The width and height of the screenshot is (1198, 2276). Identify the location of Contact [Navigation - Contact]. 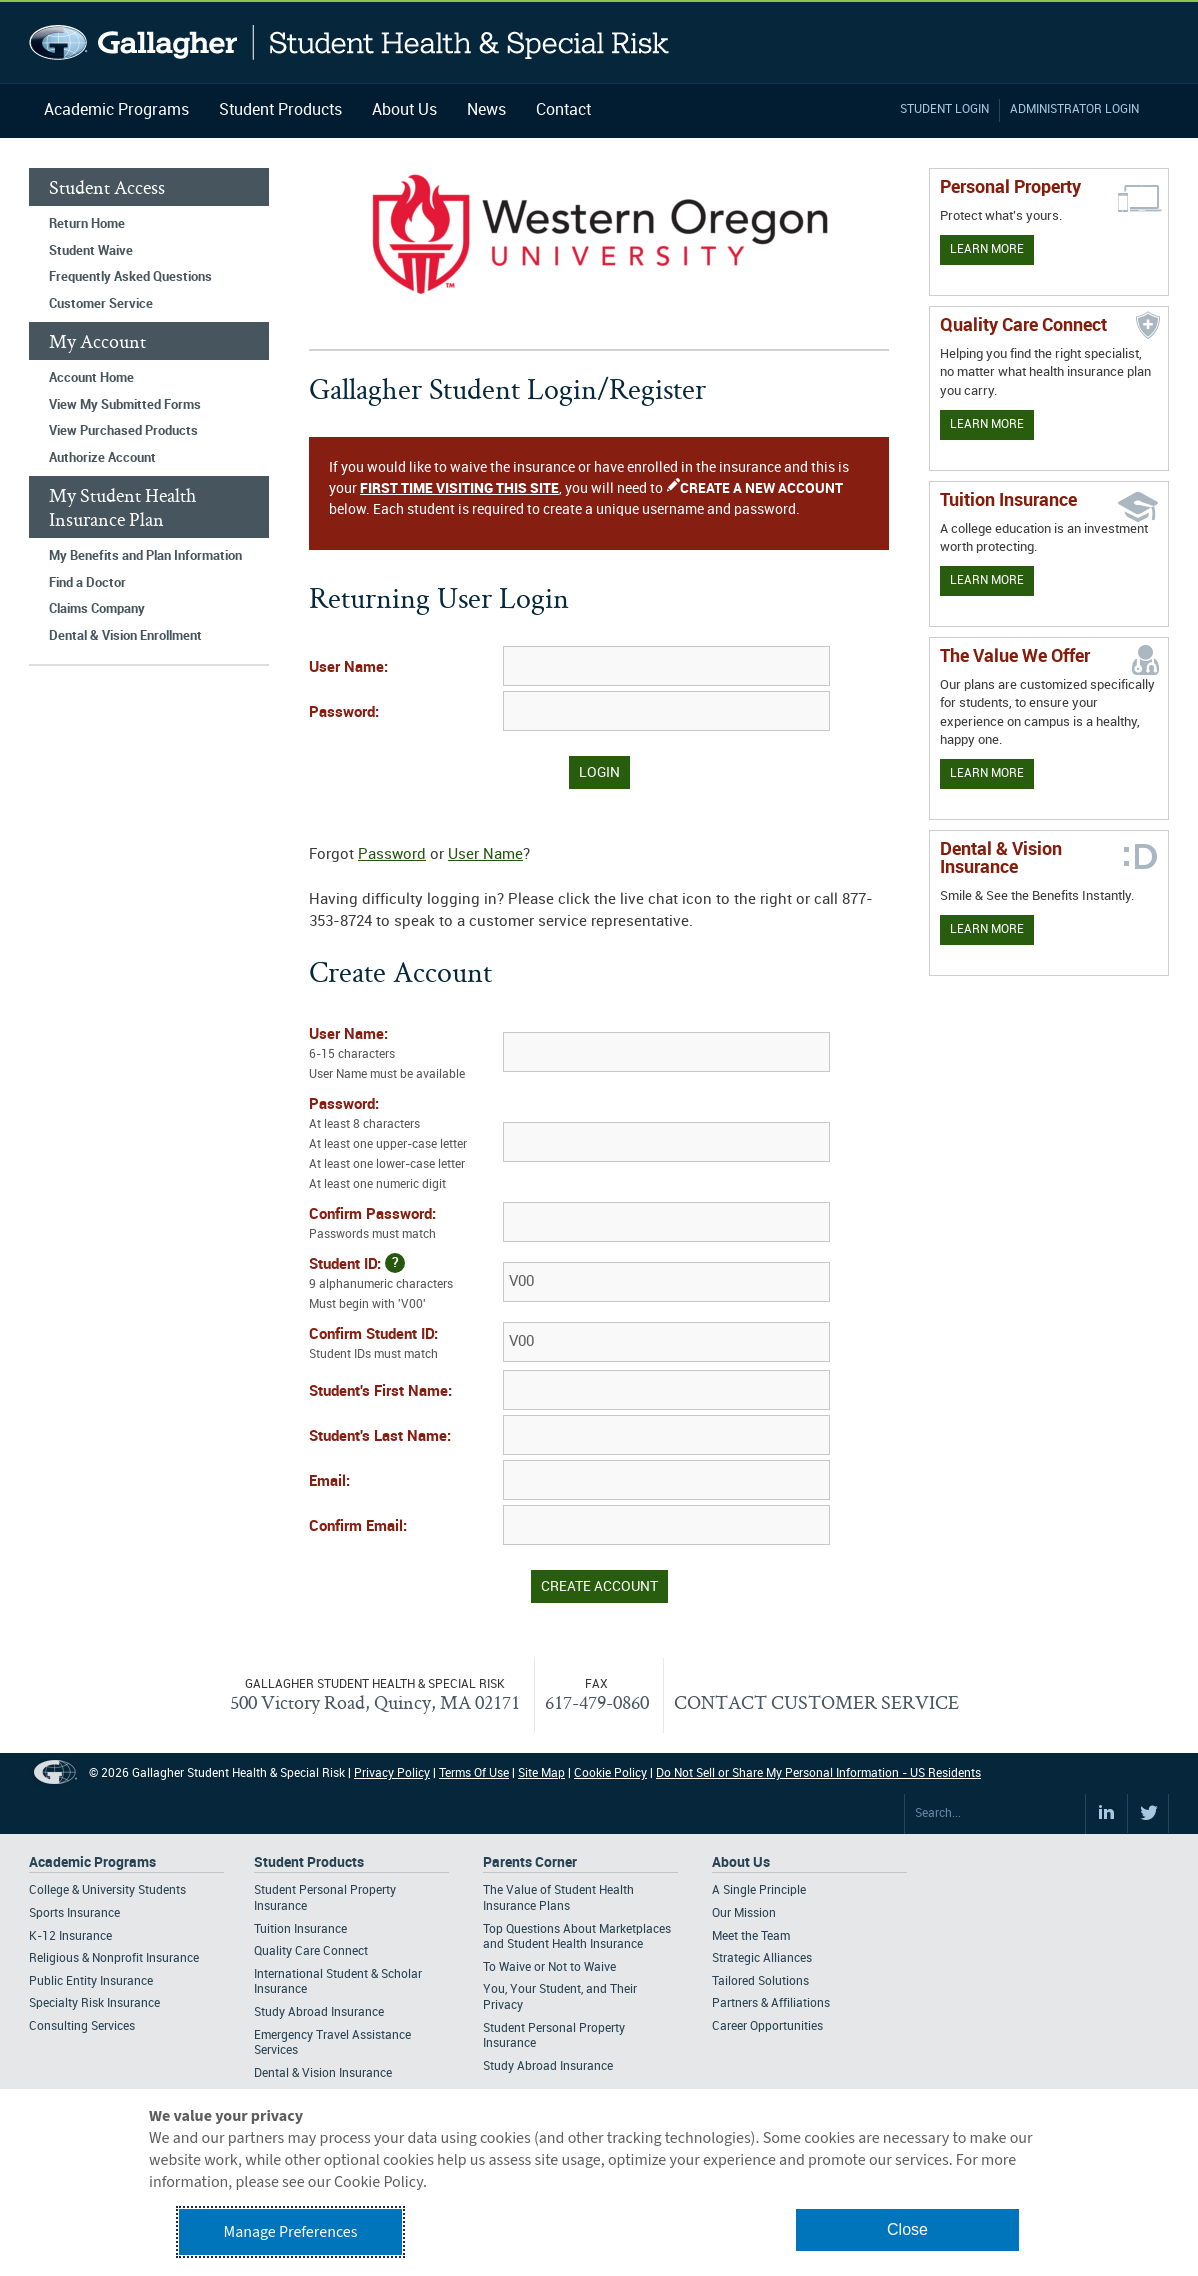
(563, 110).